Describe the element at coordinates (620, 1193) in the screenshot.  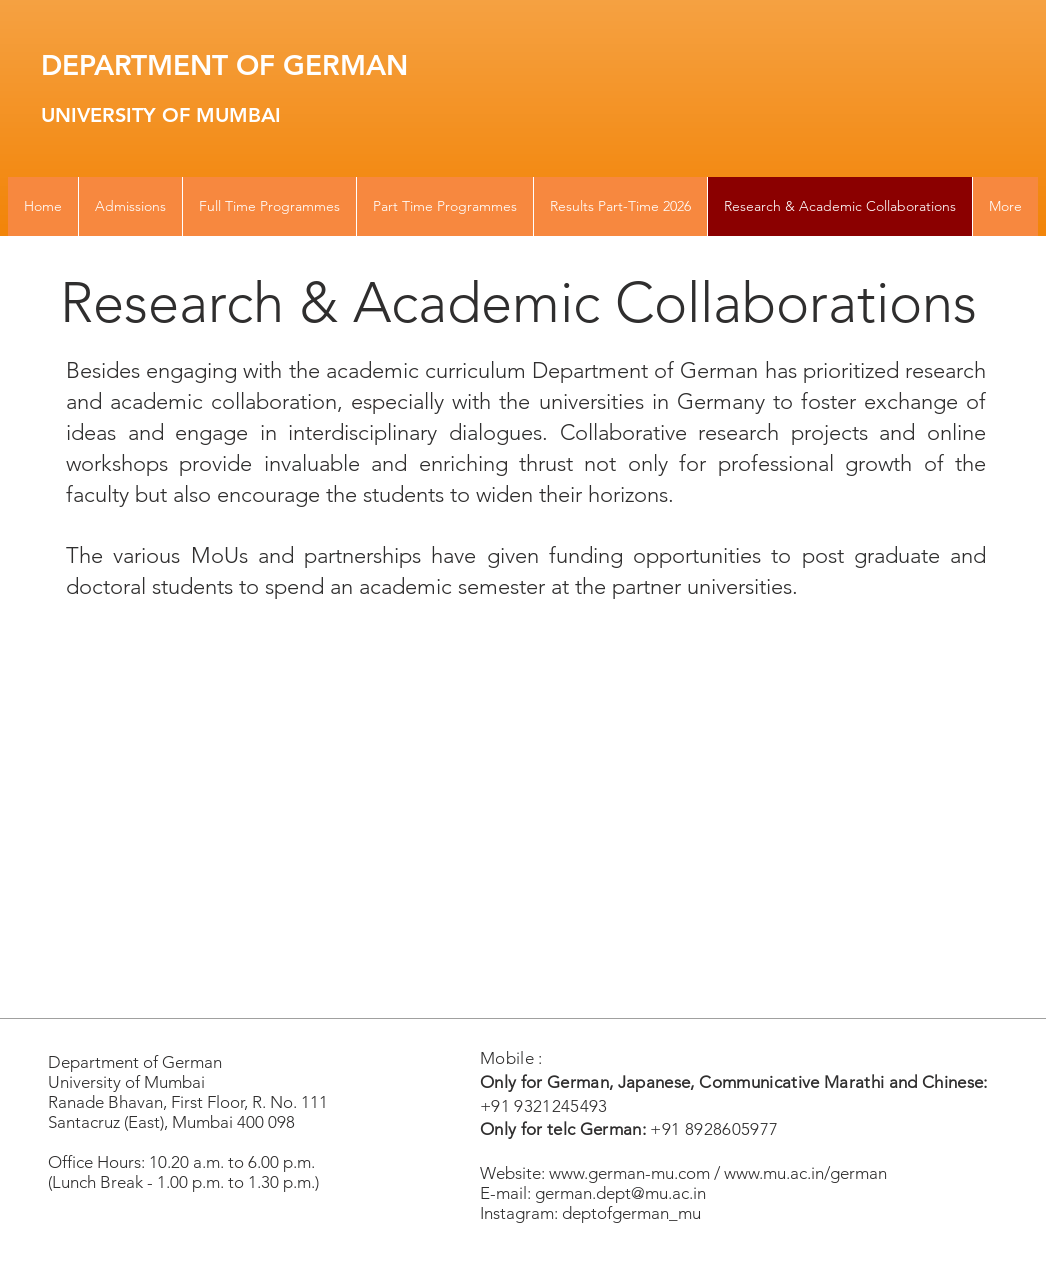
I see `german.dept@mu.ac.in` at that location.